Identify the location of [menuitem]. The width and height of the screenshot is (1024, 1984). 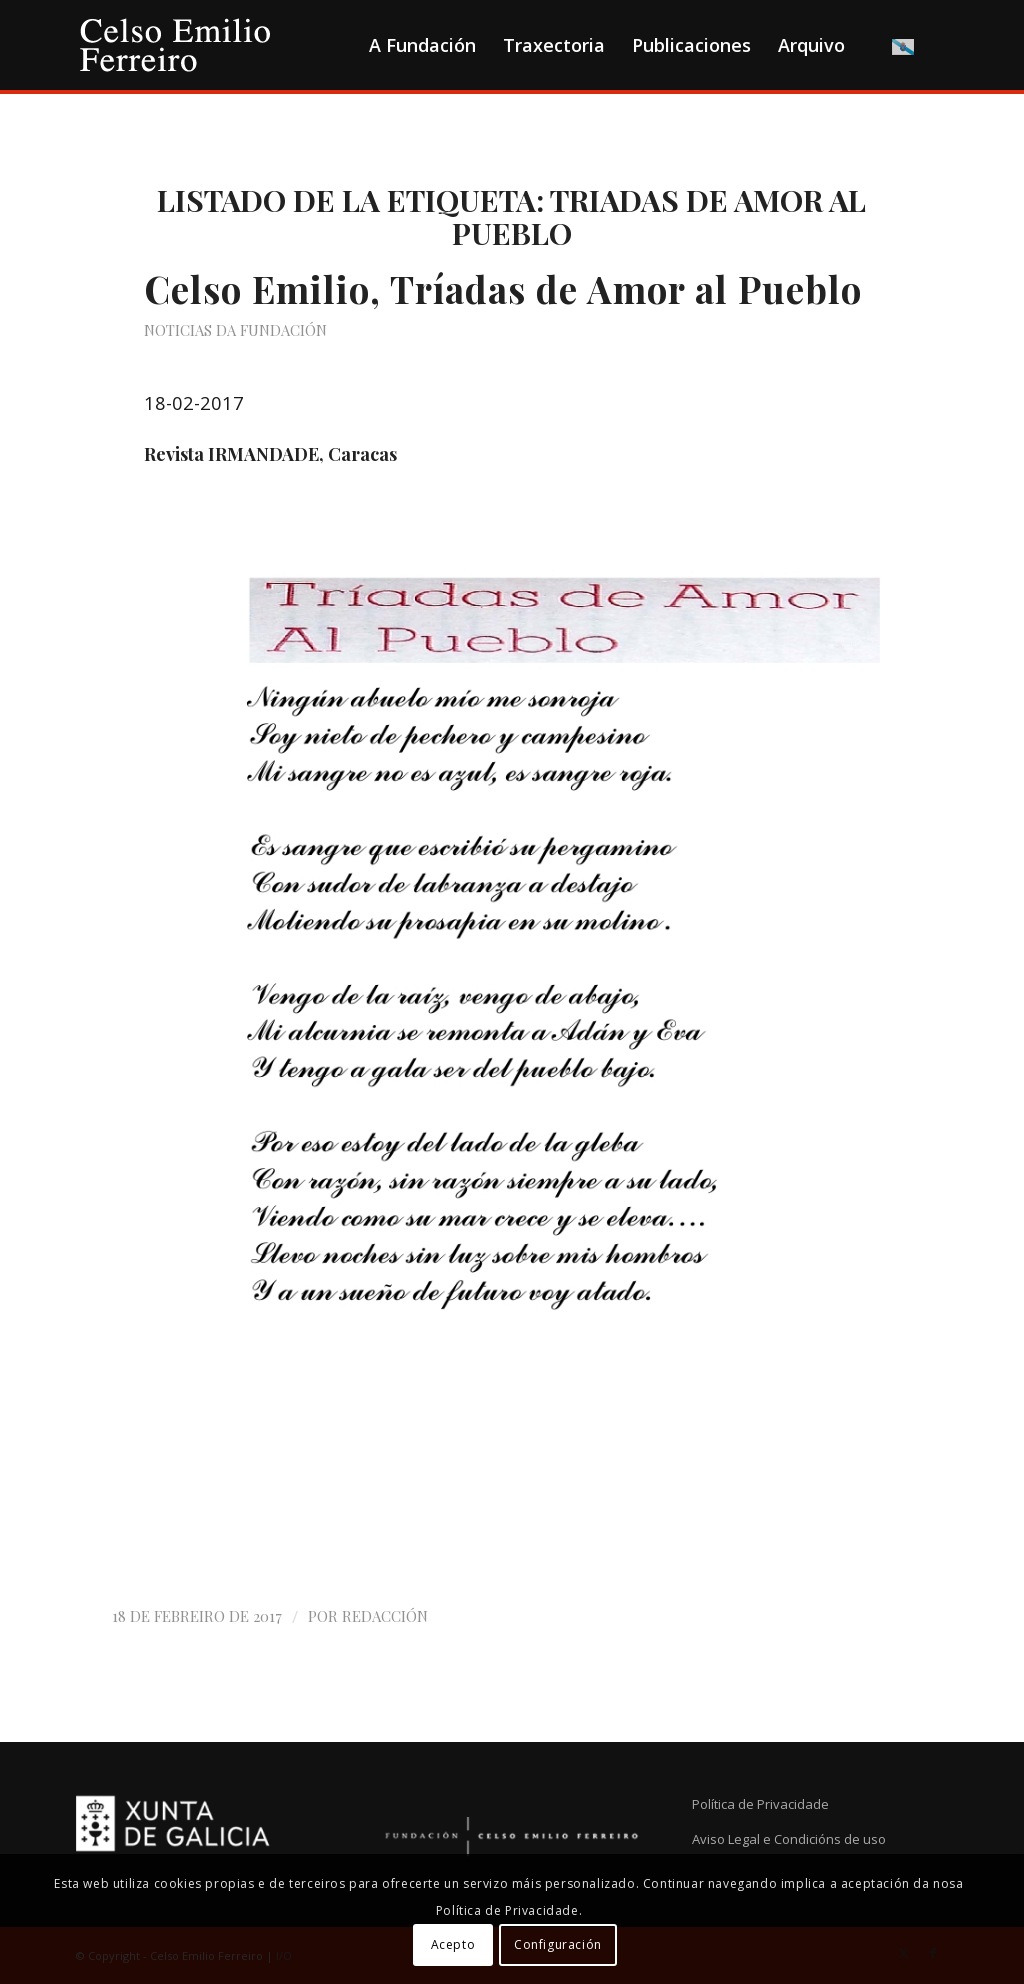
(422, 45).